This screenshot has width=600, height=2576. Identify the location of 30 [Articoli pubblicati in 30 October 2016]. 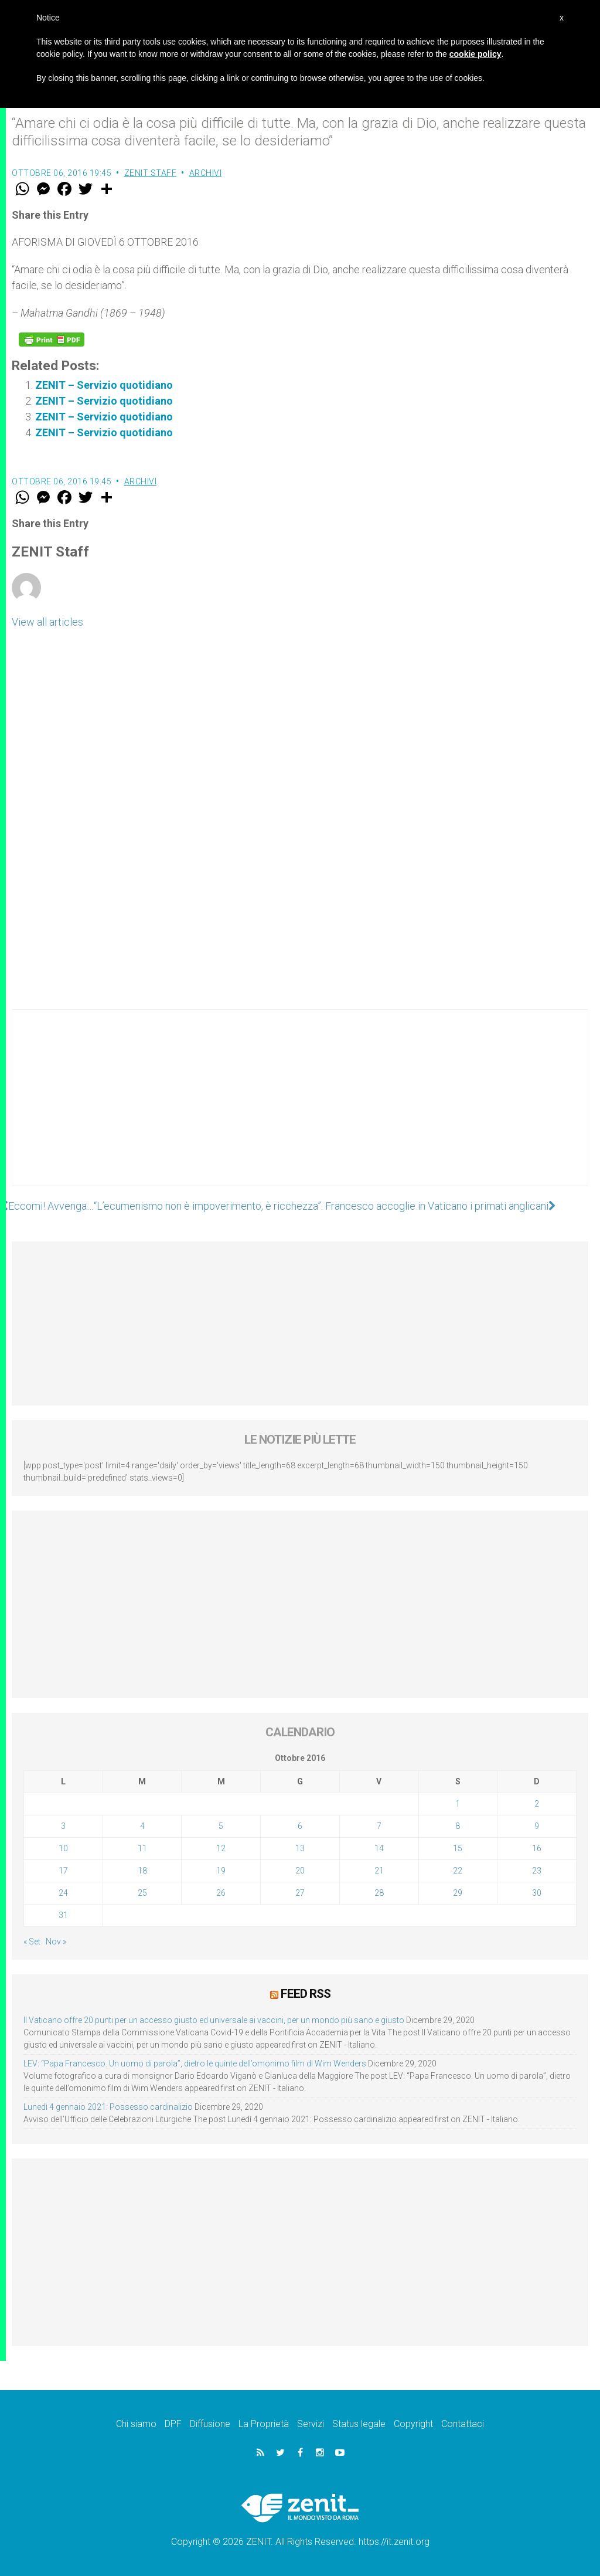
(536, 1893).